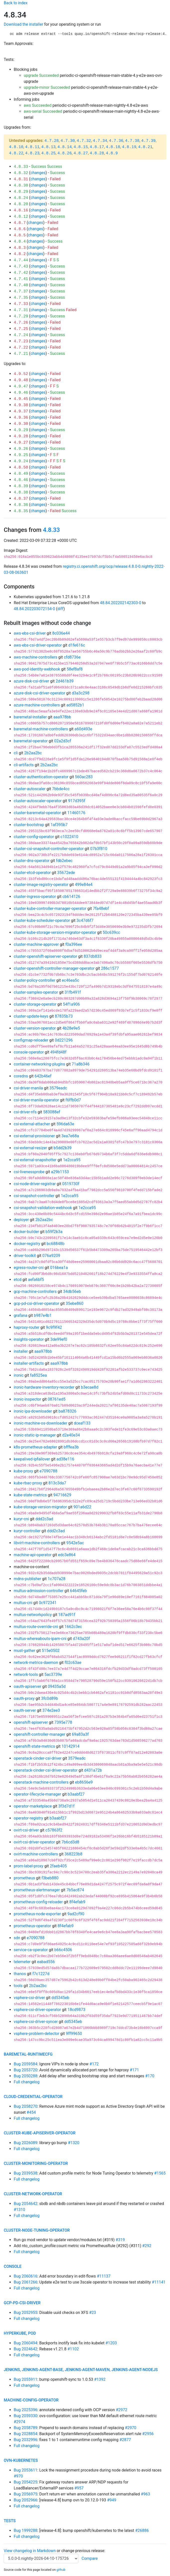 This screenshot has width=170, height=2576. Describe the element at coordinates (16, 147) in the screenshot. I see `4.8.10` at that location.